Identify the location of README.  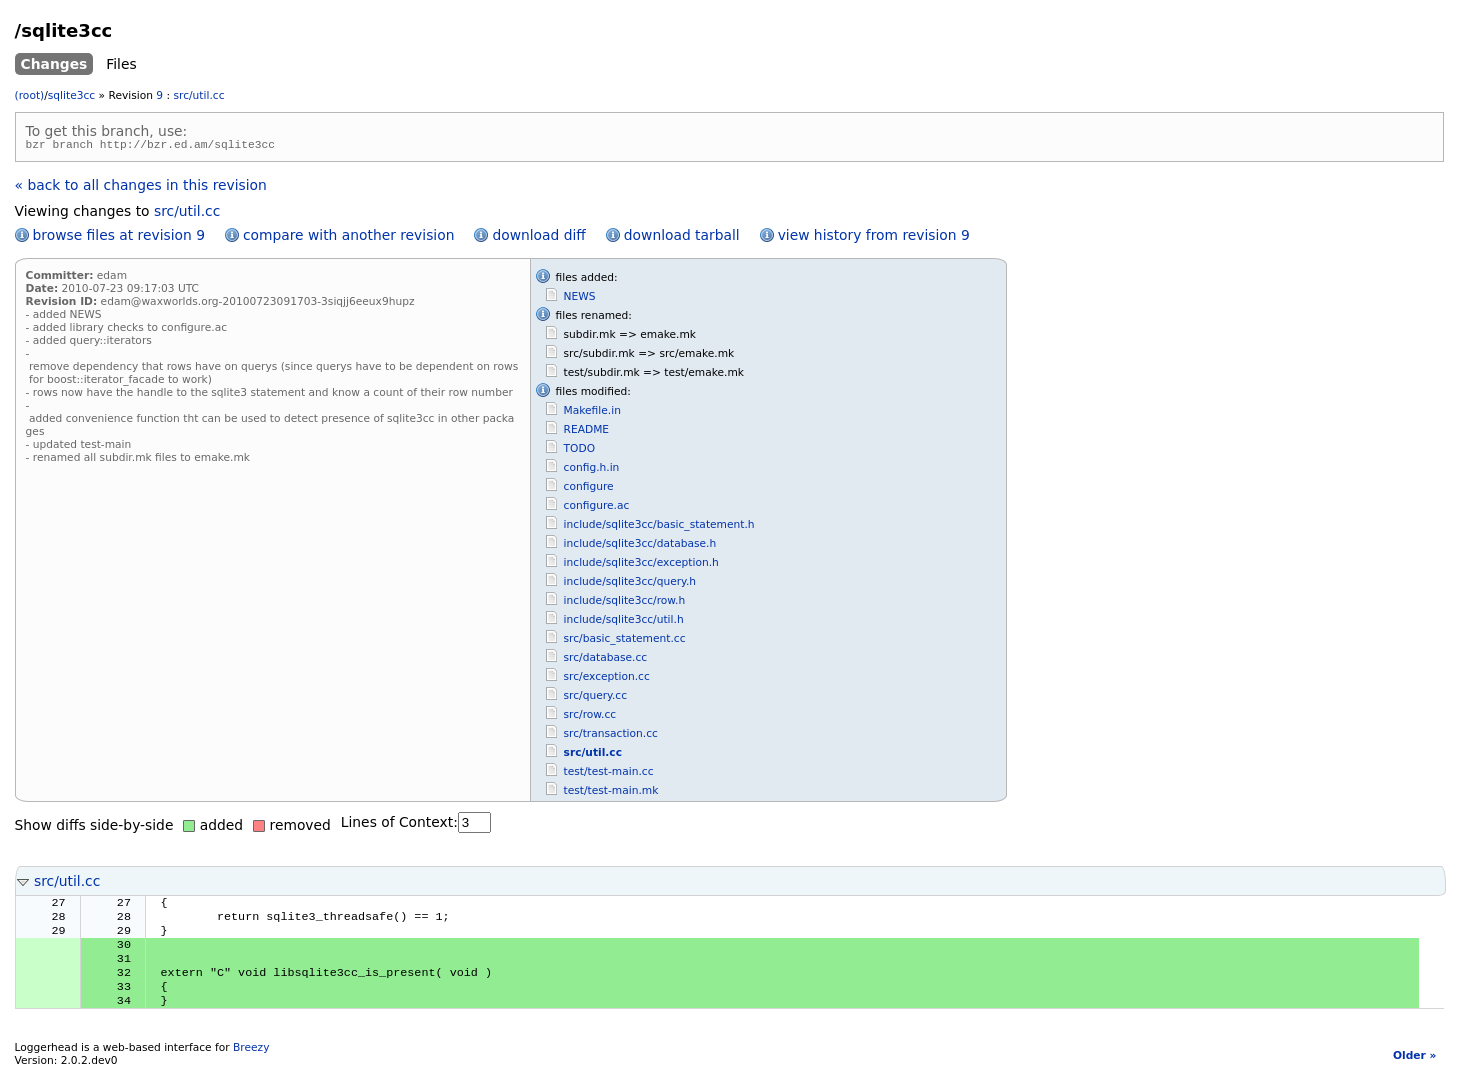
(587, 432).